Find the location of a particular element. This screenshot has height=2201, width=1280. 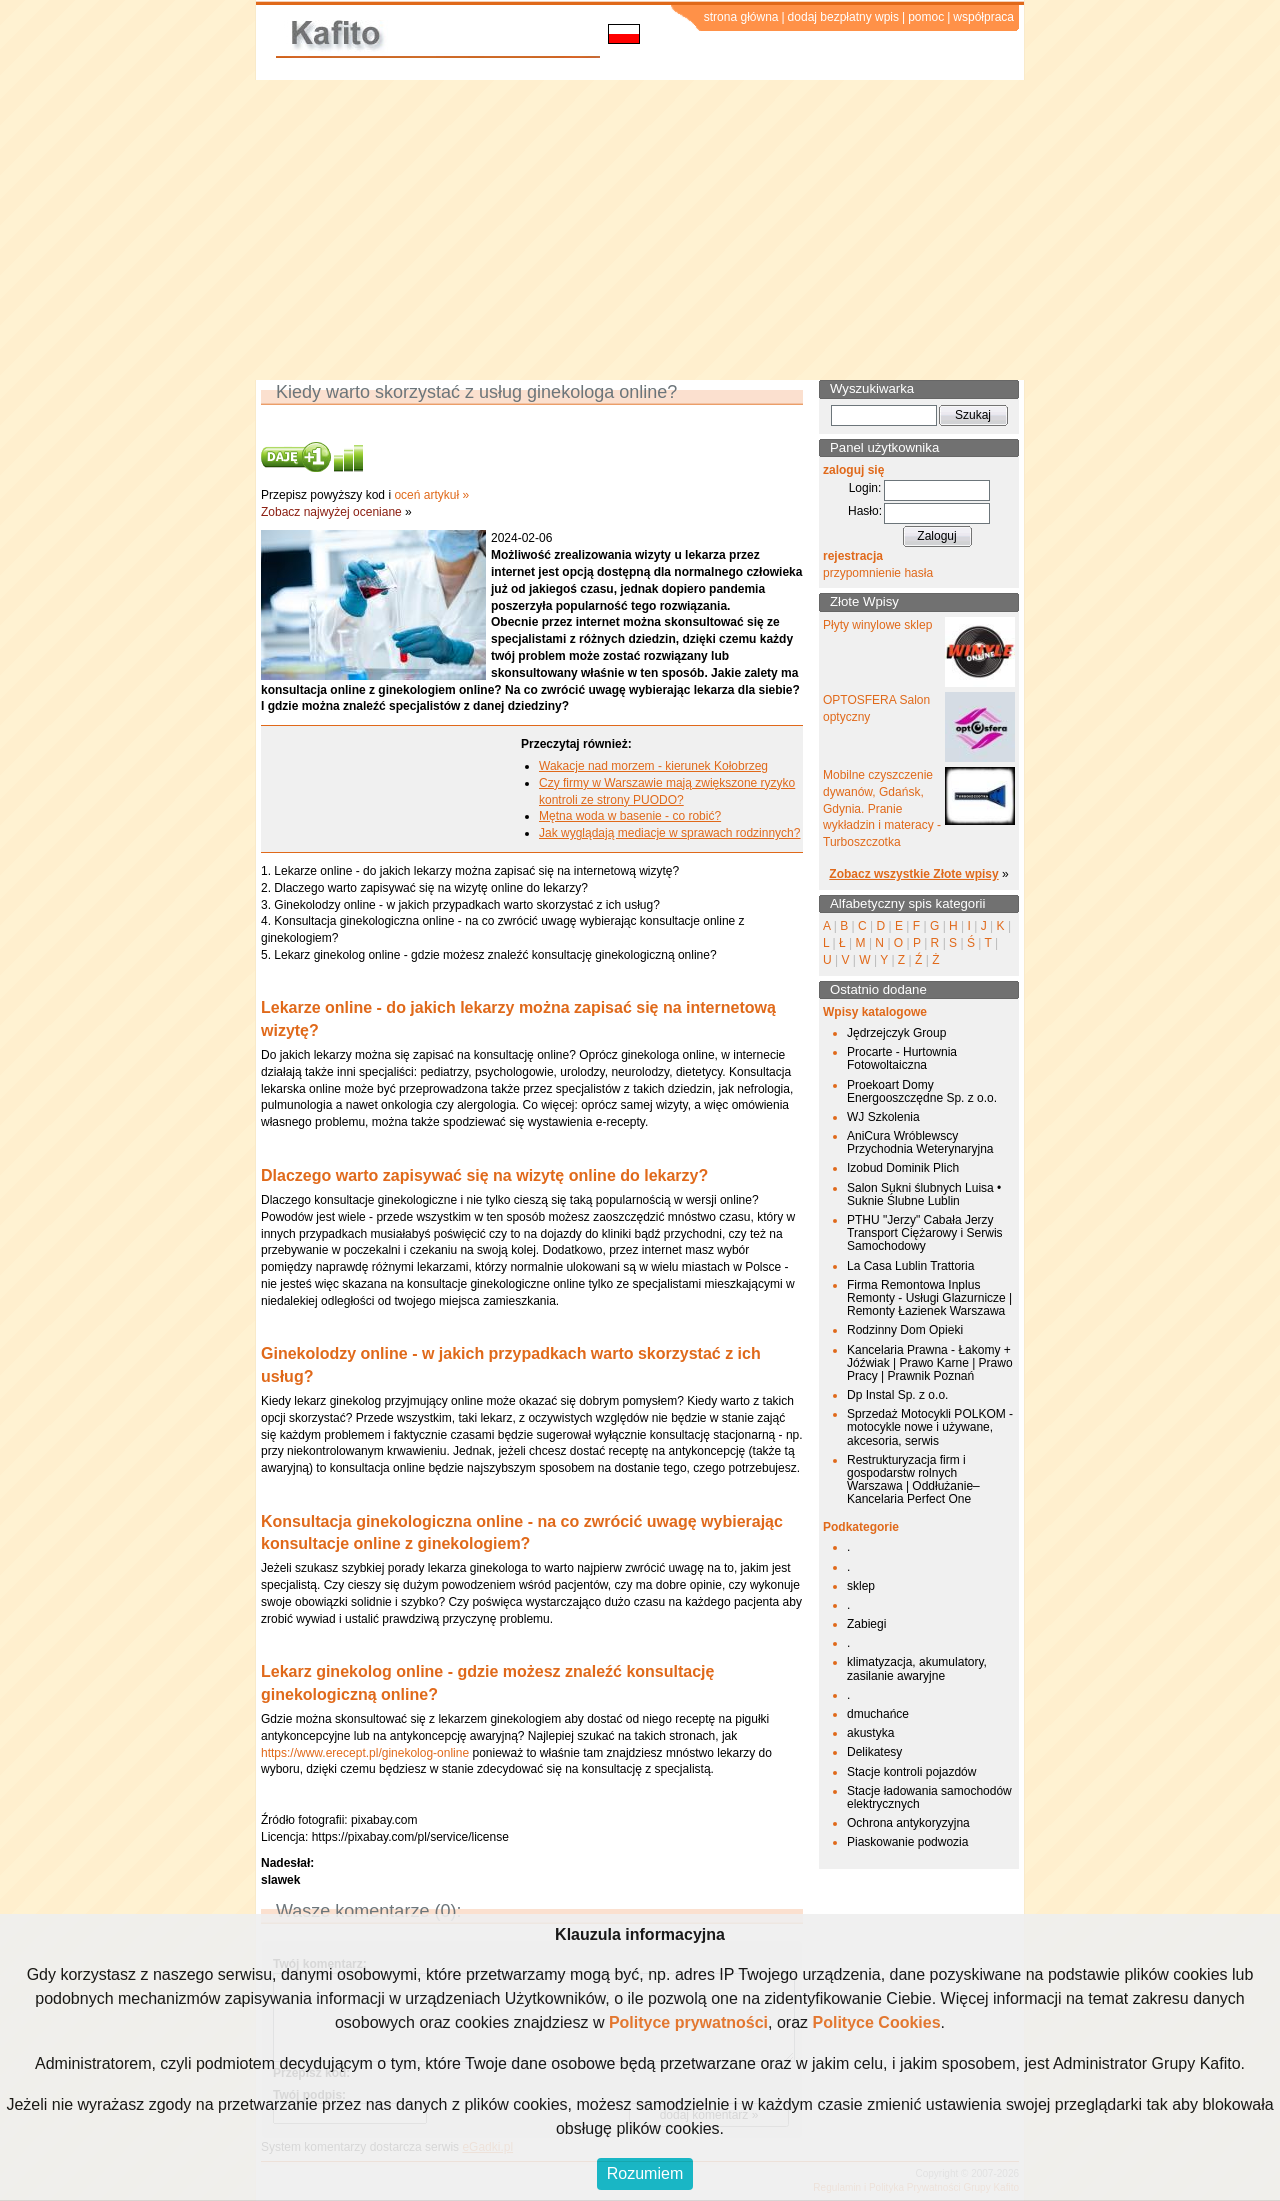

Hasło: is located at coordinates (865, 511).